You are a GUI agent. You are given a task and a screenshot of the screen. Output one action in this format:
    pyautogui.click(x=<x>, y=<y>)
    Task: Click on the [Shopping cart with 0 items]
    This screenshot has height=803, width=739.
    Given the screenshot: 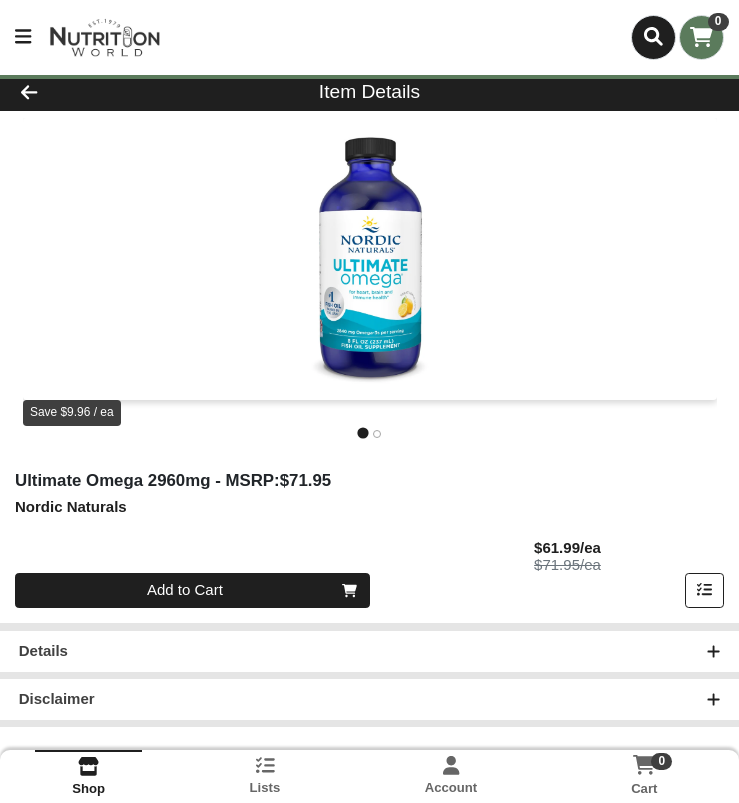 What is the action you would take?
    pyautogui.click(x=701, y=37)
    